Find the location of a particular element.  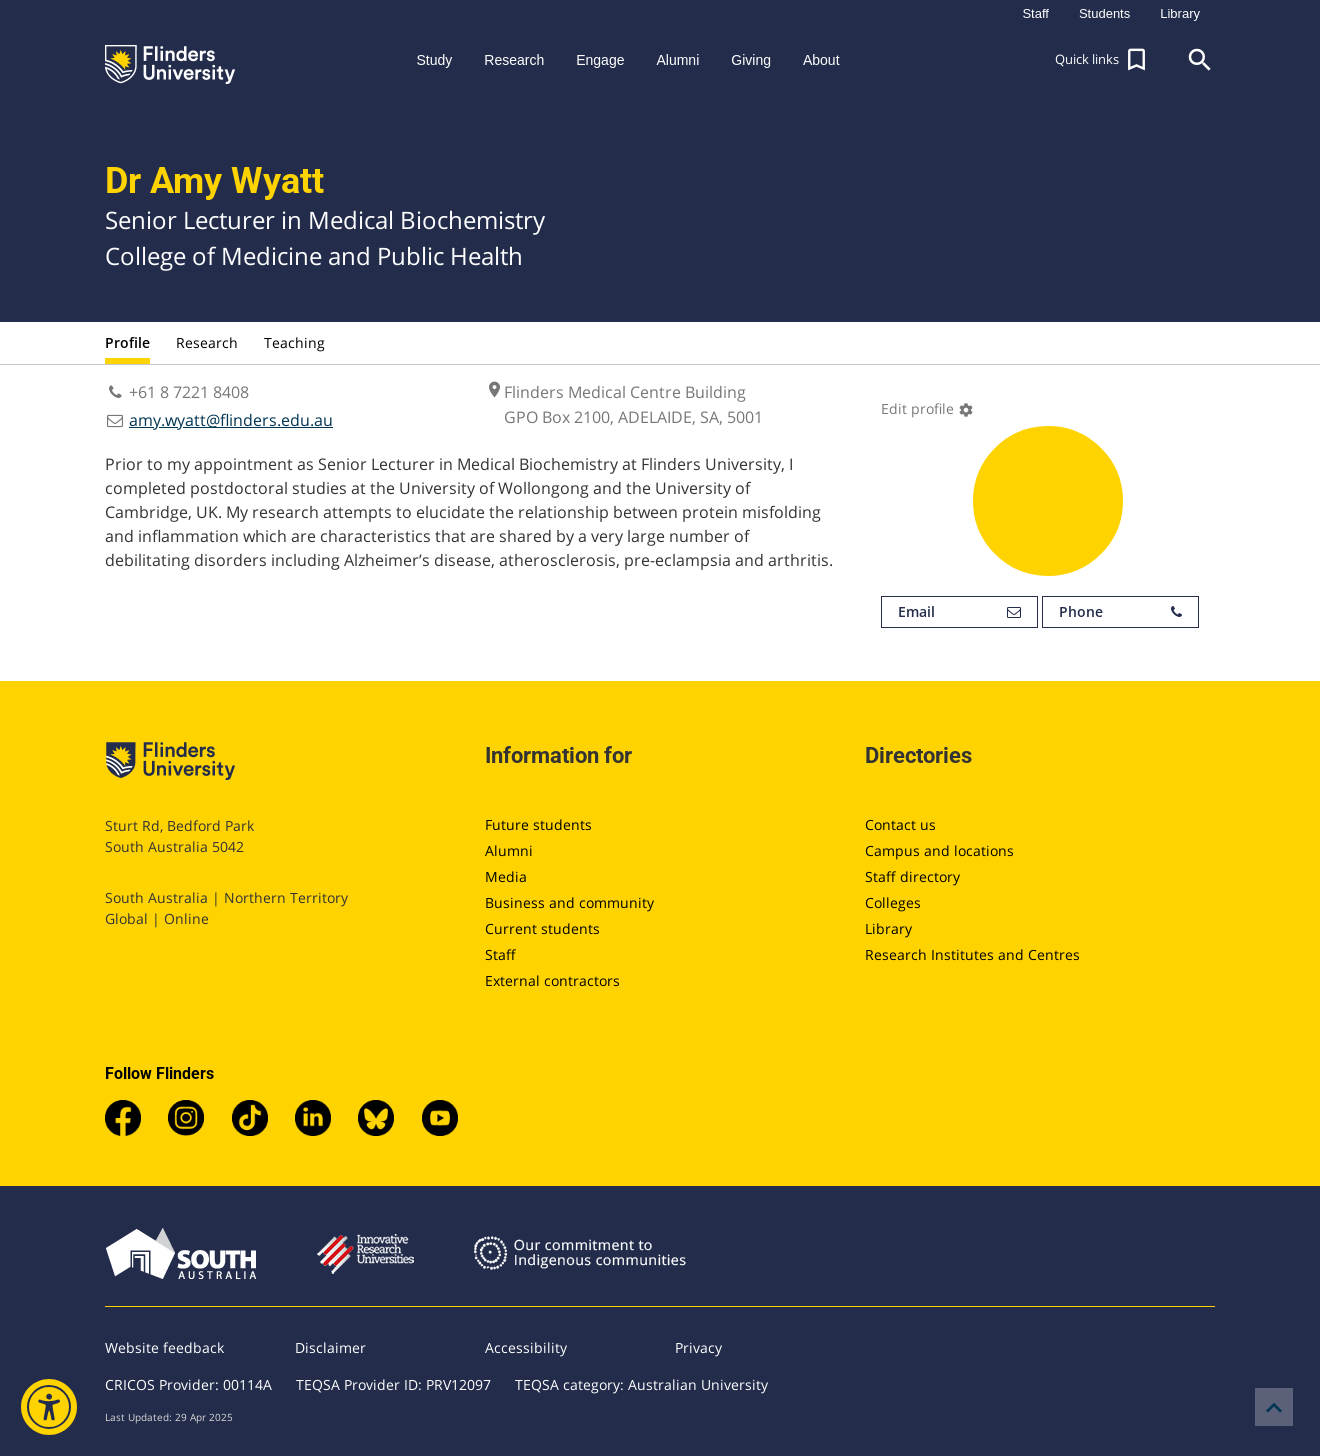

Email is located at coordinates (959, 612).